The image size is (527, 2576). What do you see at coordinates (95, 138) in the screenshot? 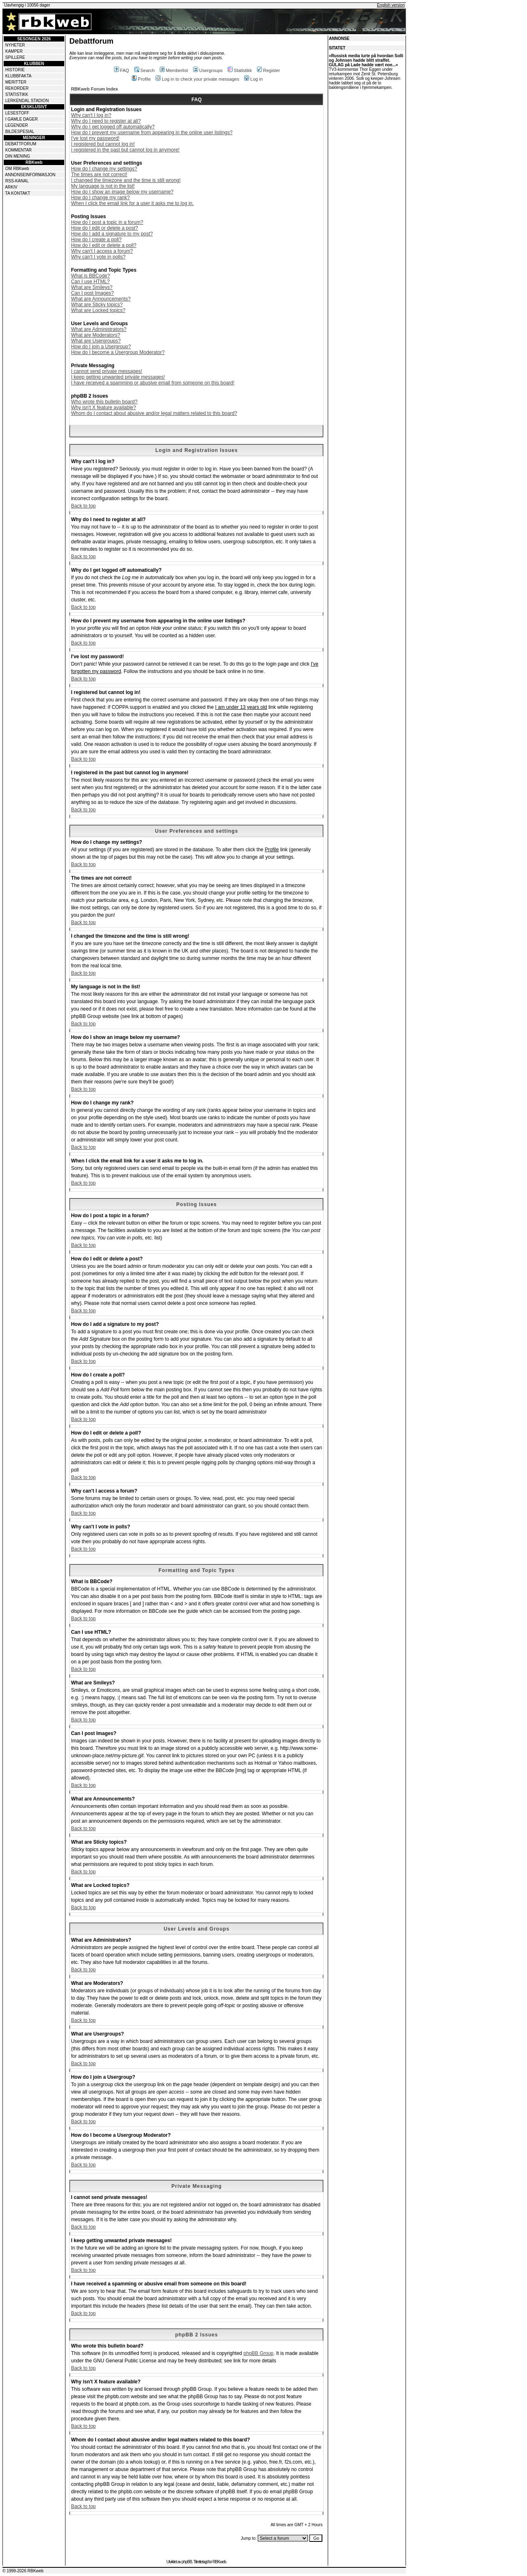
I see `I've lost my password!` at bounding box center [95, 138].